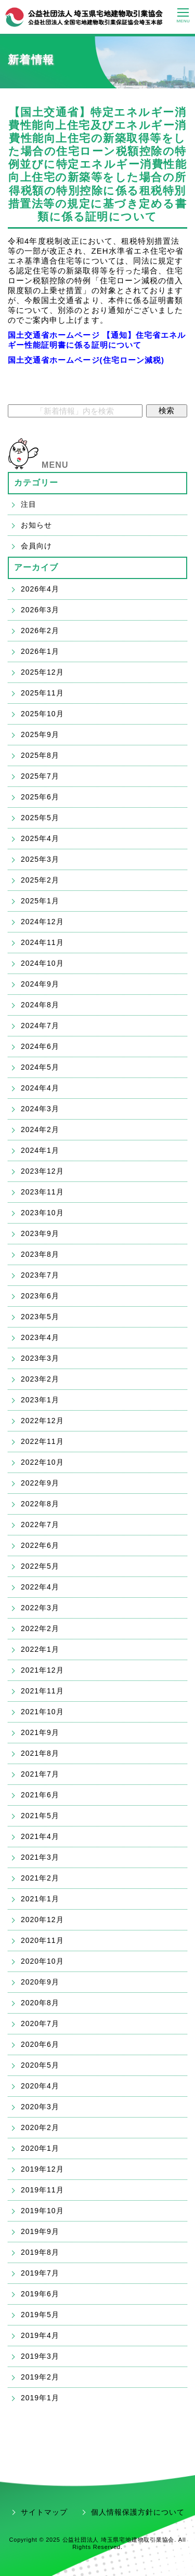 This screenshot has width=195, height=2576. Describe the element at coordinates (40, 1878) in the screenshot. I see `2021年2月` at that location.